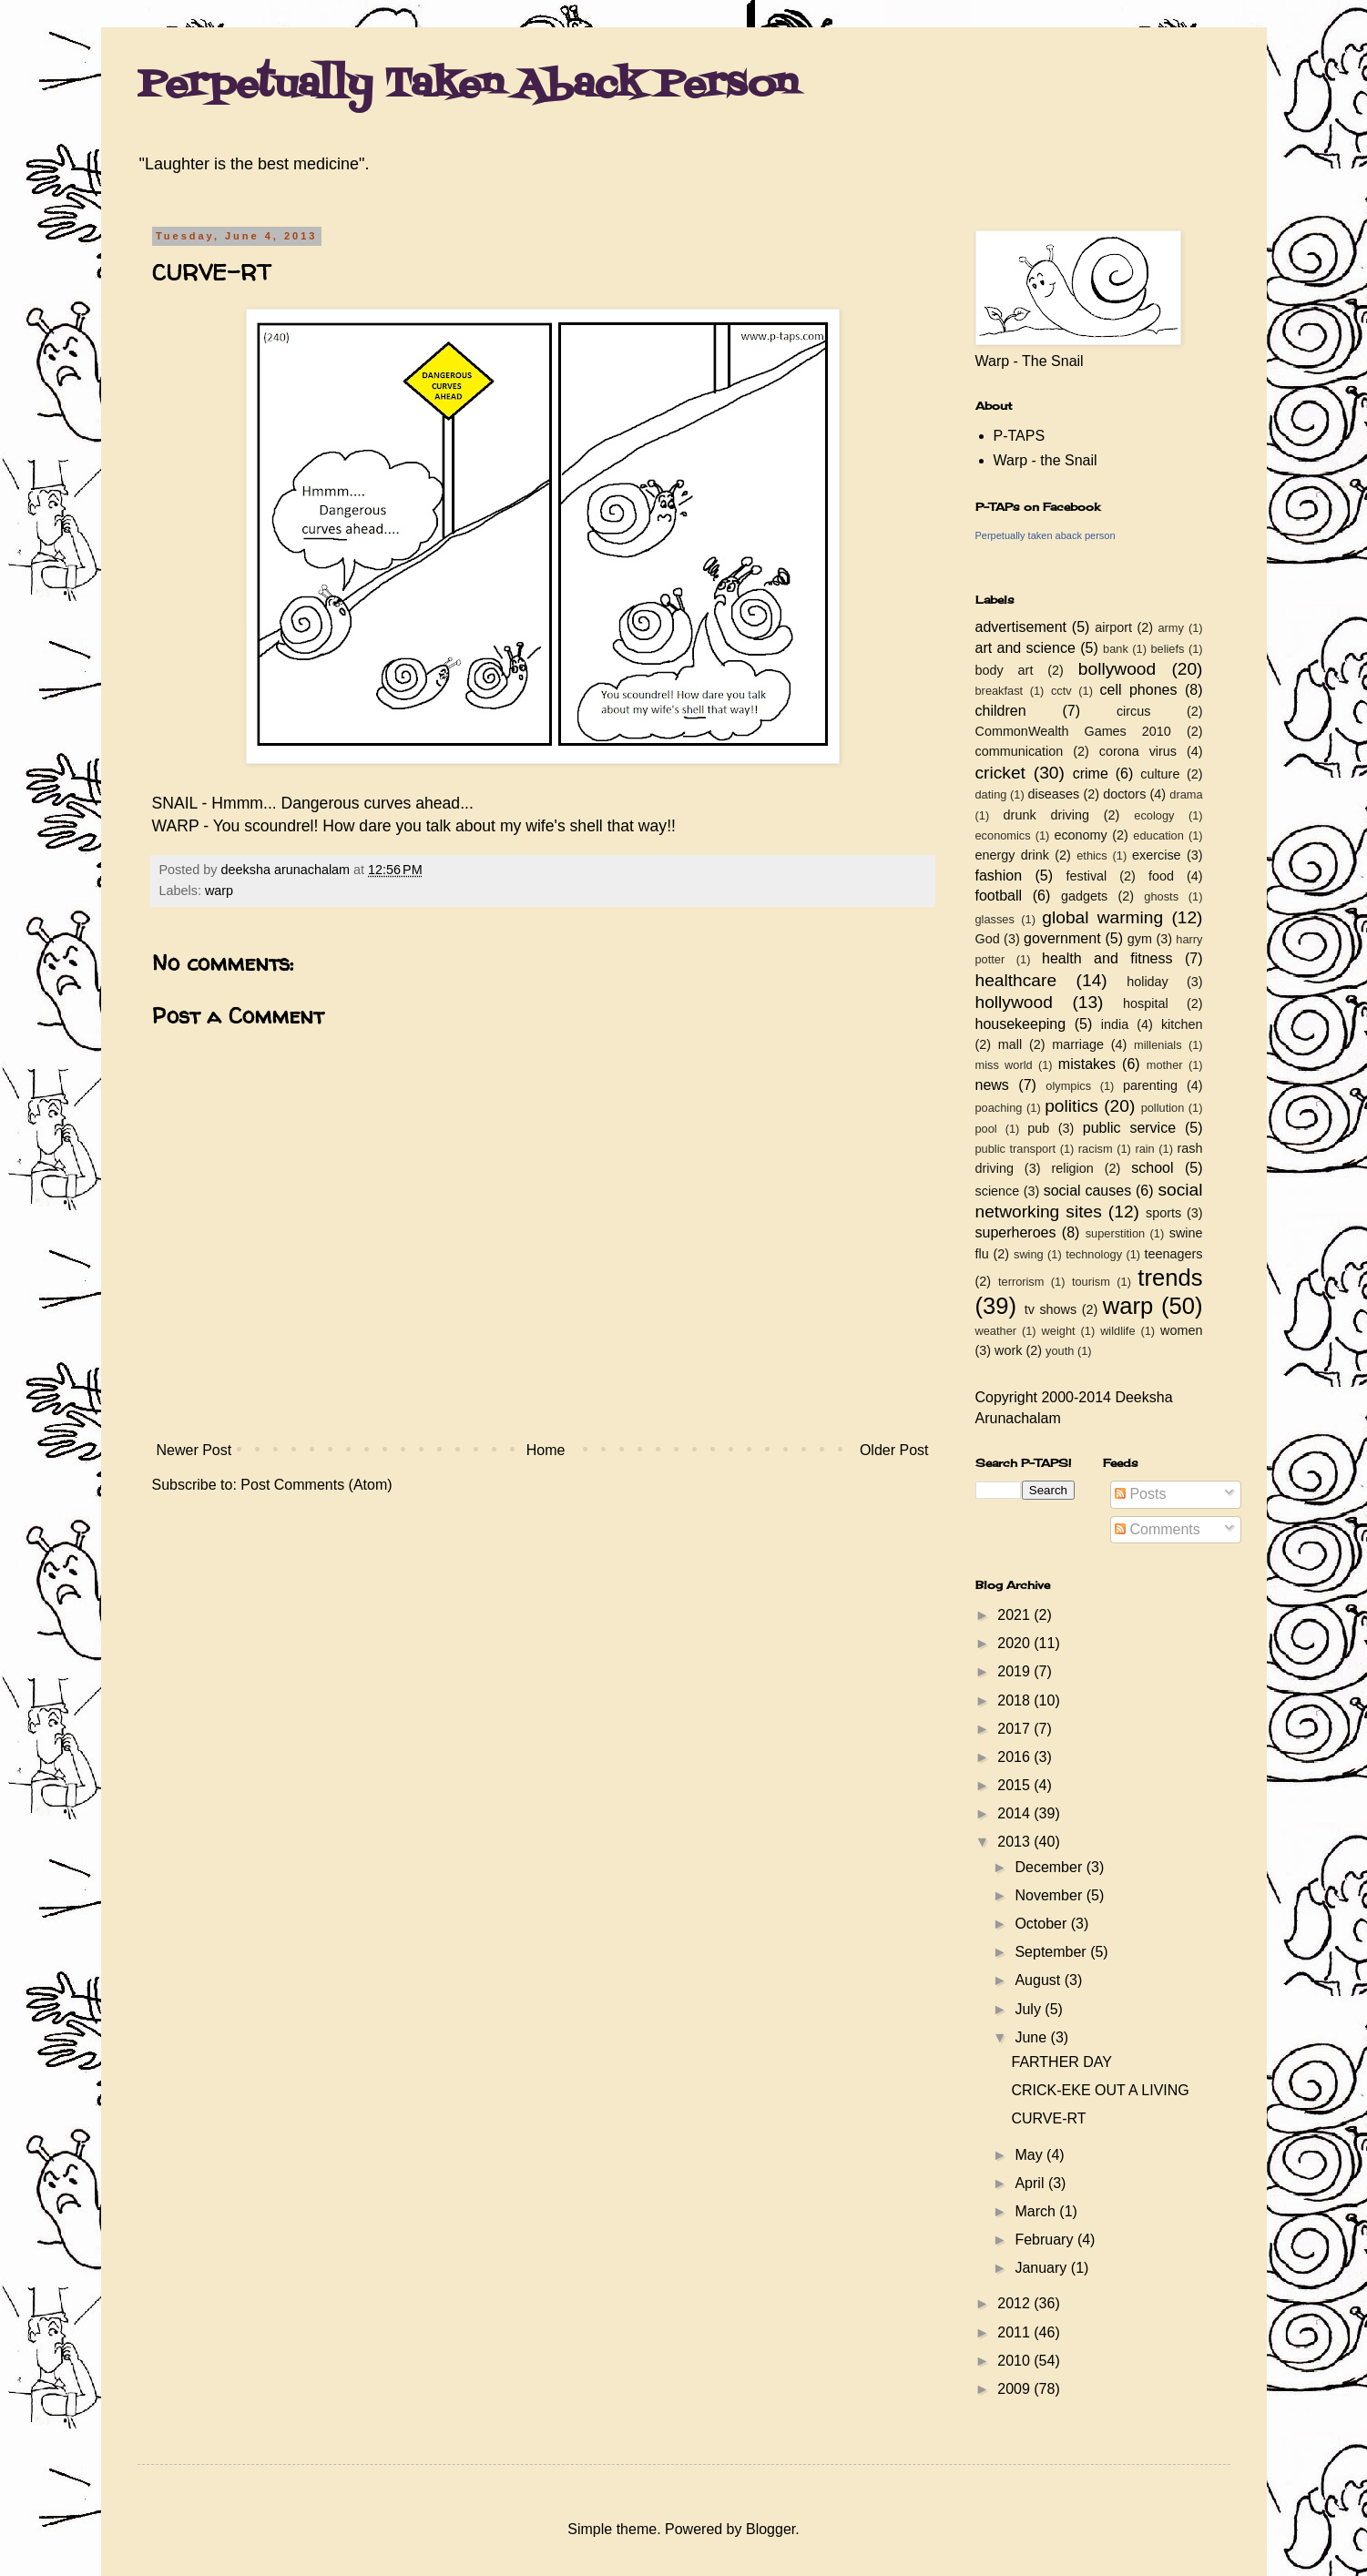 The height and width of the screenshot is (2576, 1367). Describe the element at coordinates (1138, 751) in the screenshot. I see `corona virus` at that location.